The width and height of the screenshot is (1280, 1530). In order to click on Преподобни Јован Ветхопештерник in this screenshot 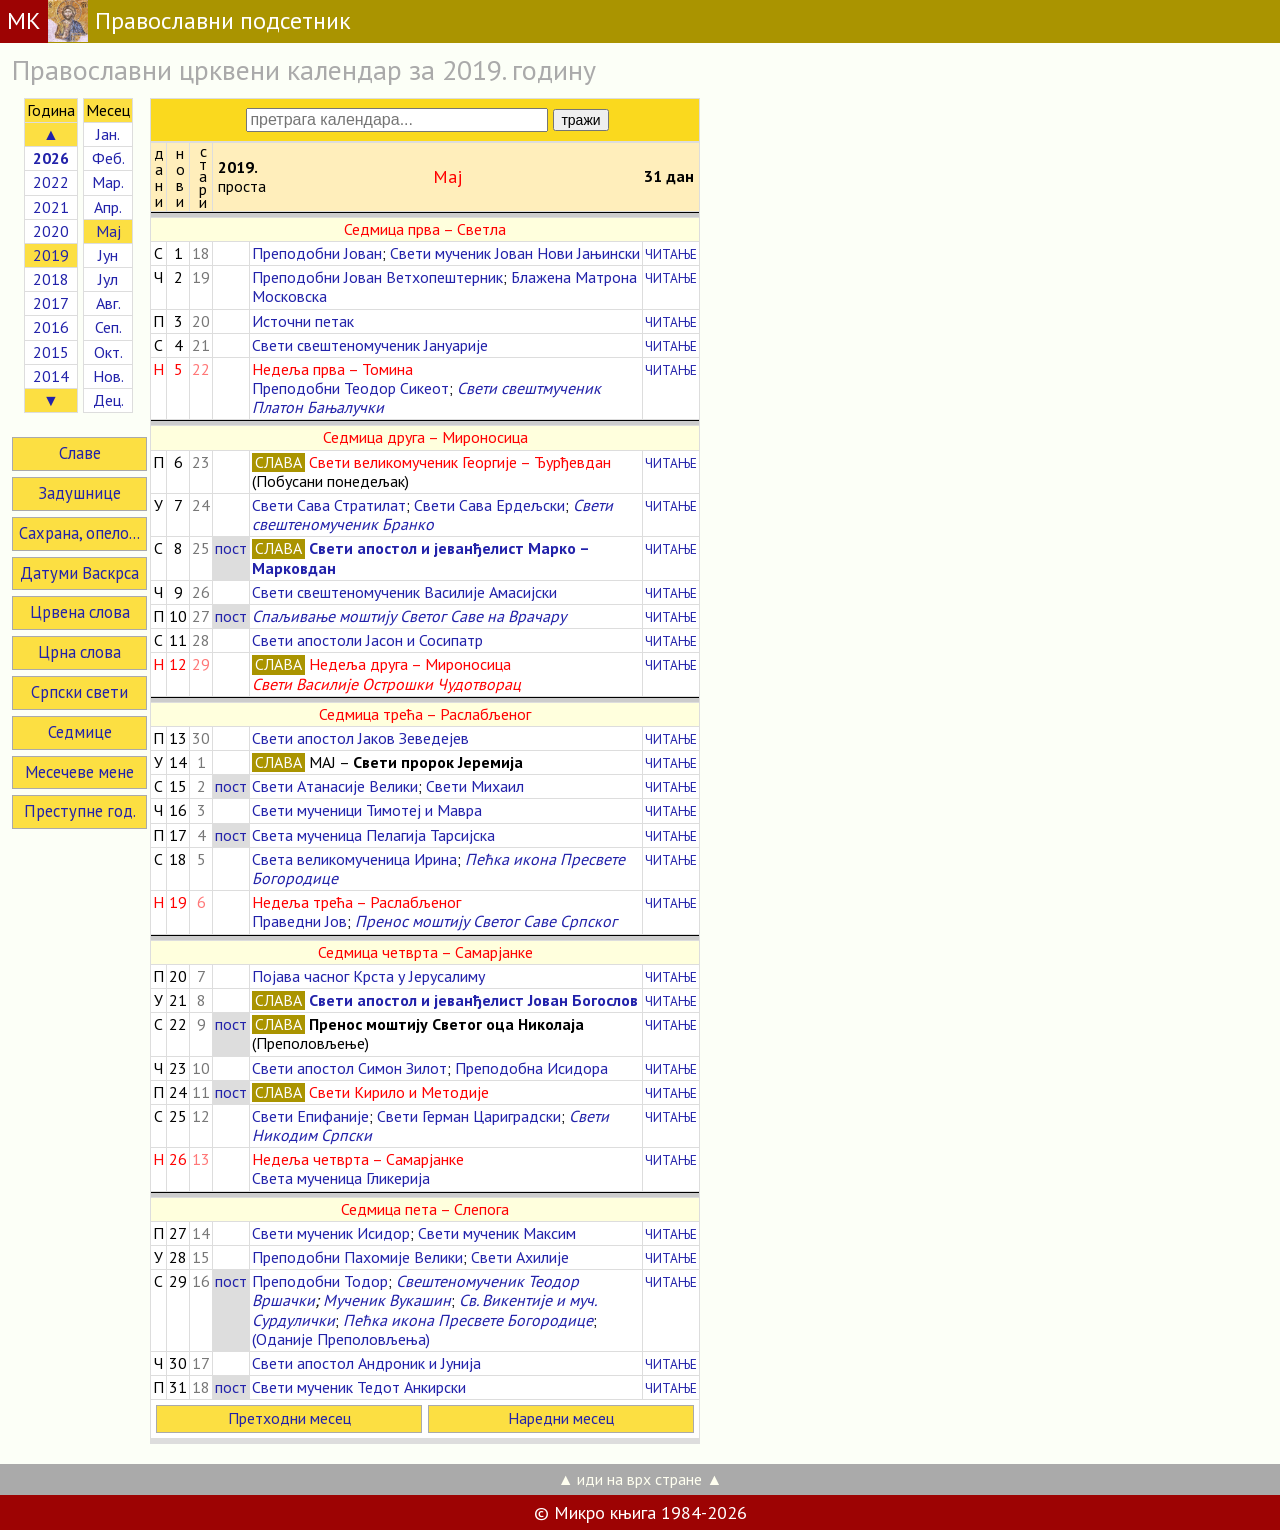, I will do `click(377, 277)`.